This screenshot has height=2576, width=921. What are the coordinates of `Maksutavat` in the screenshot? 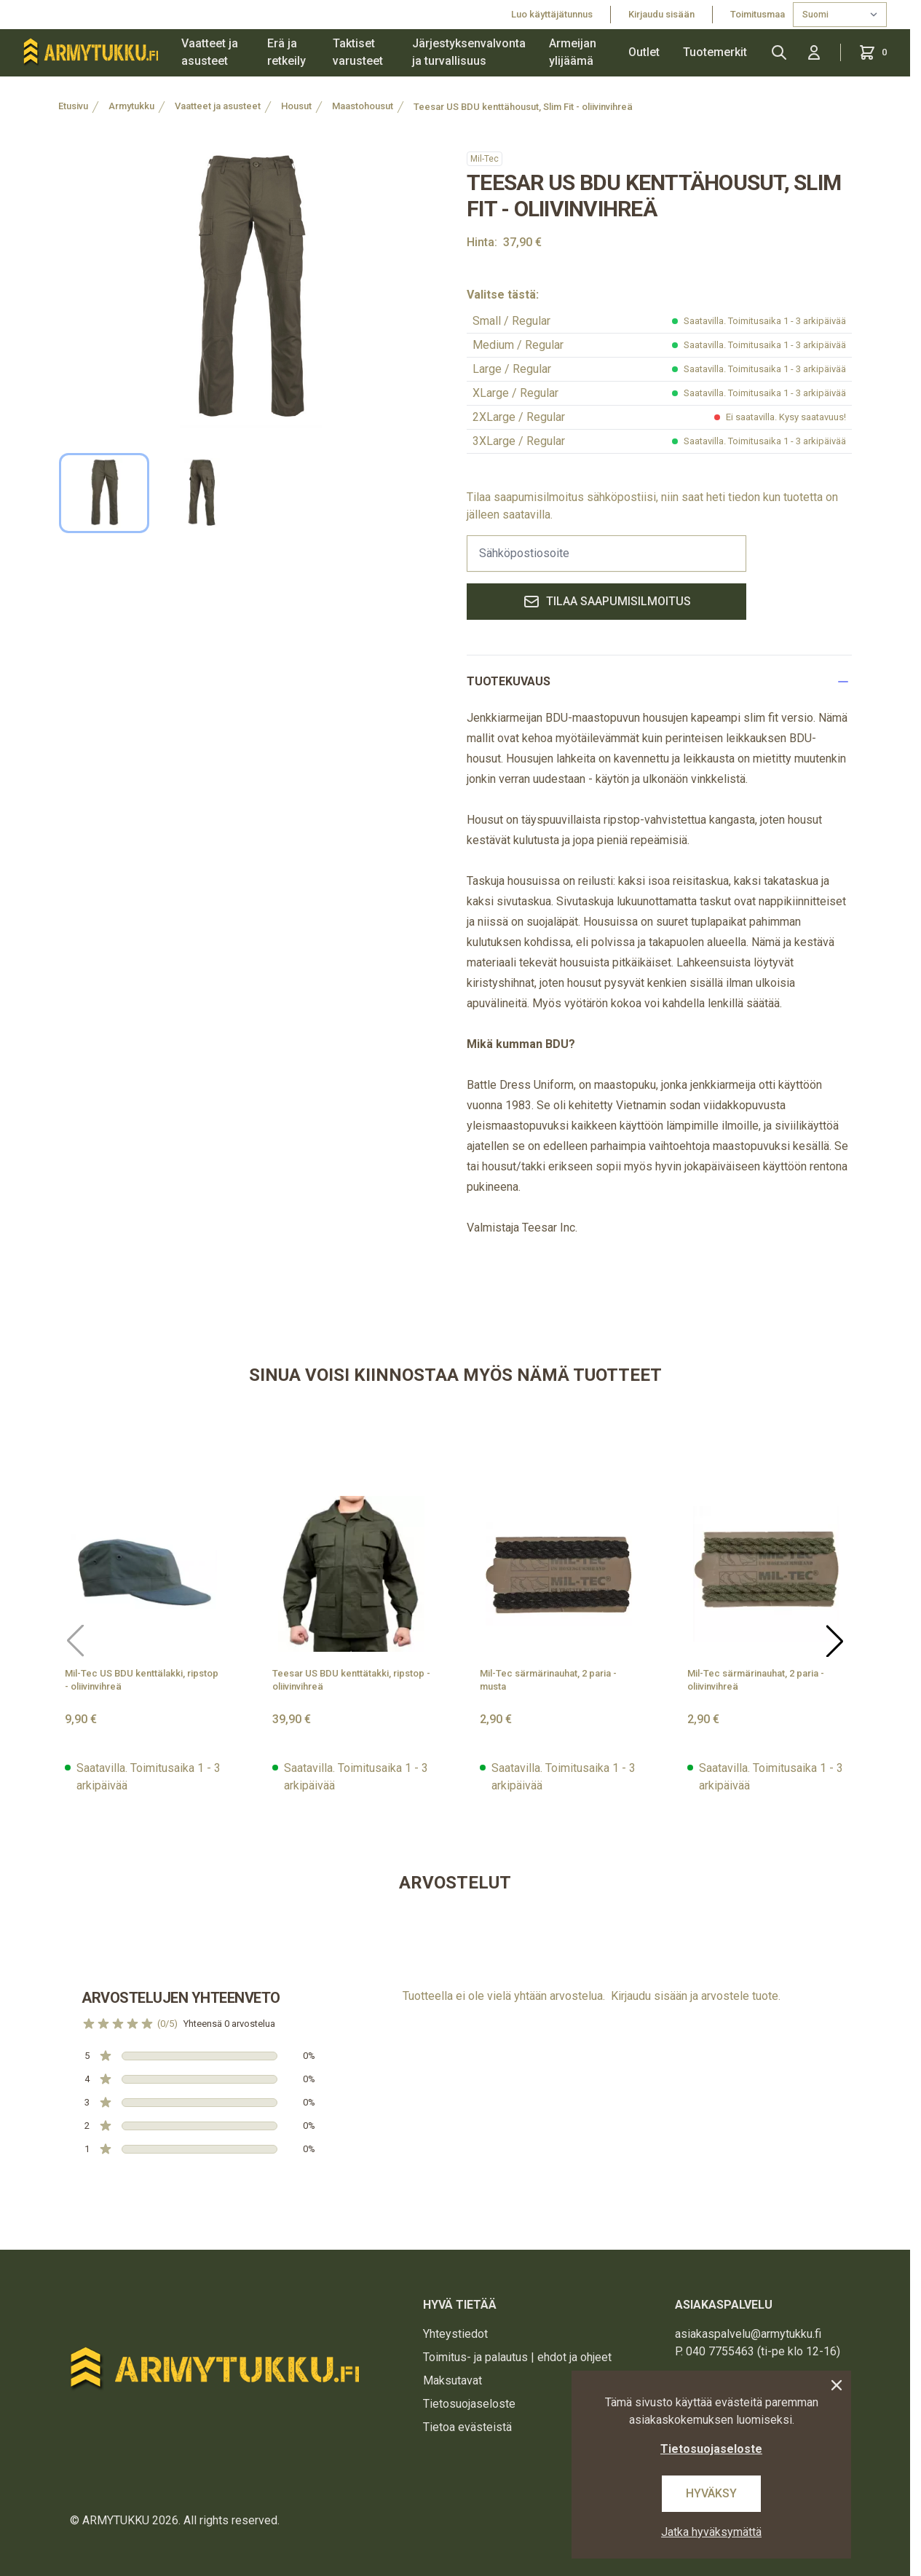 It's located at (452, 2380).